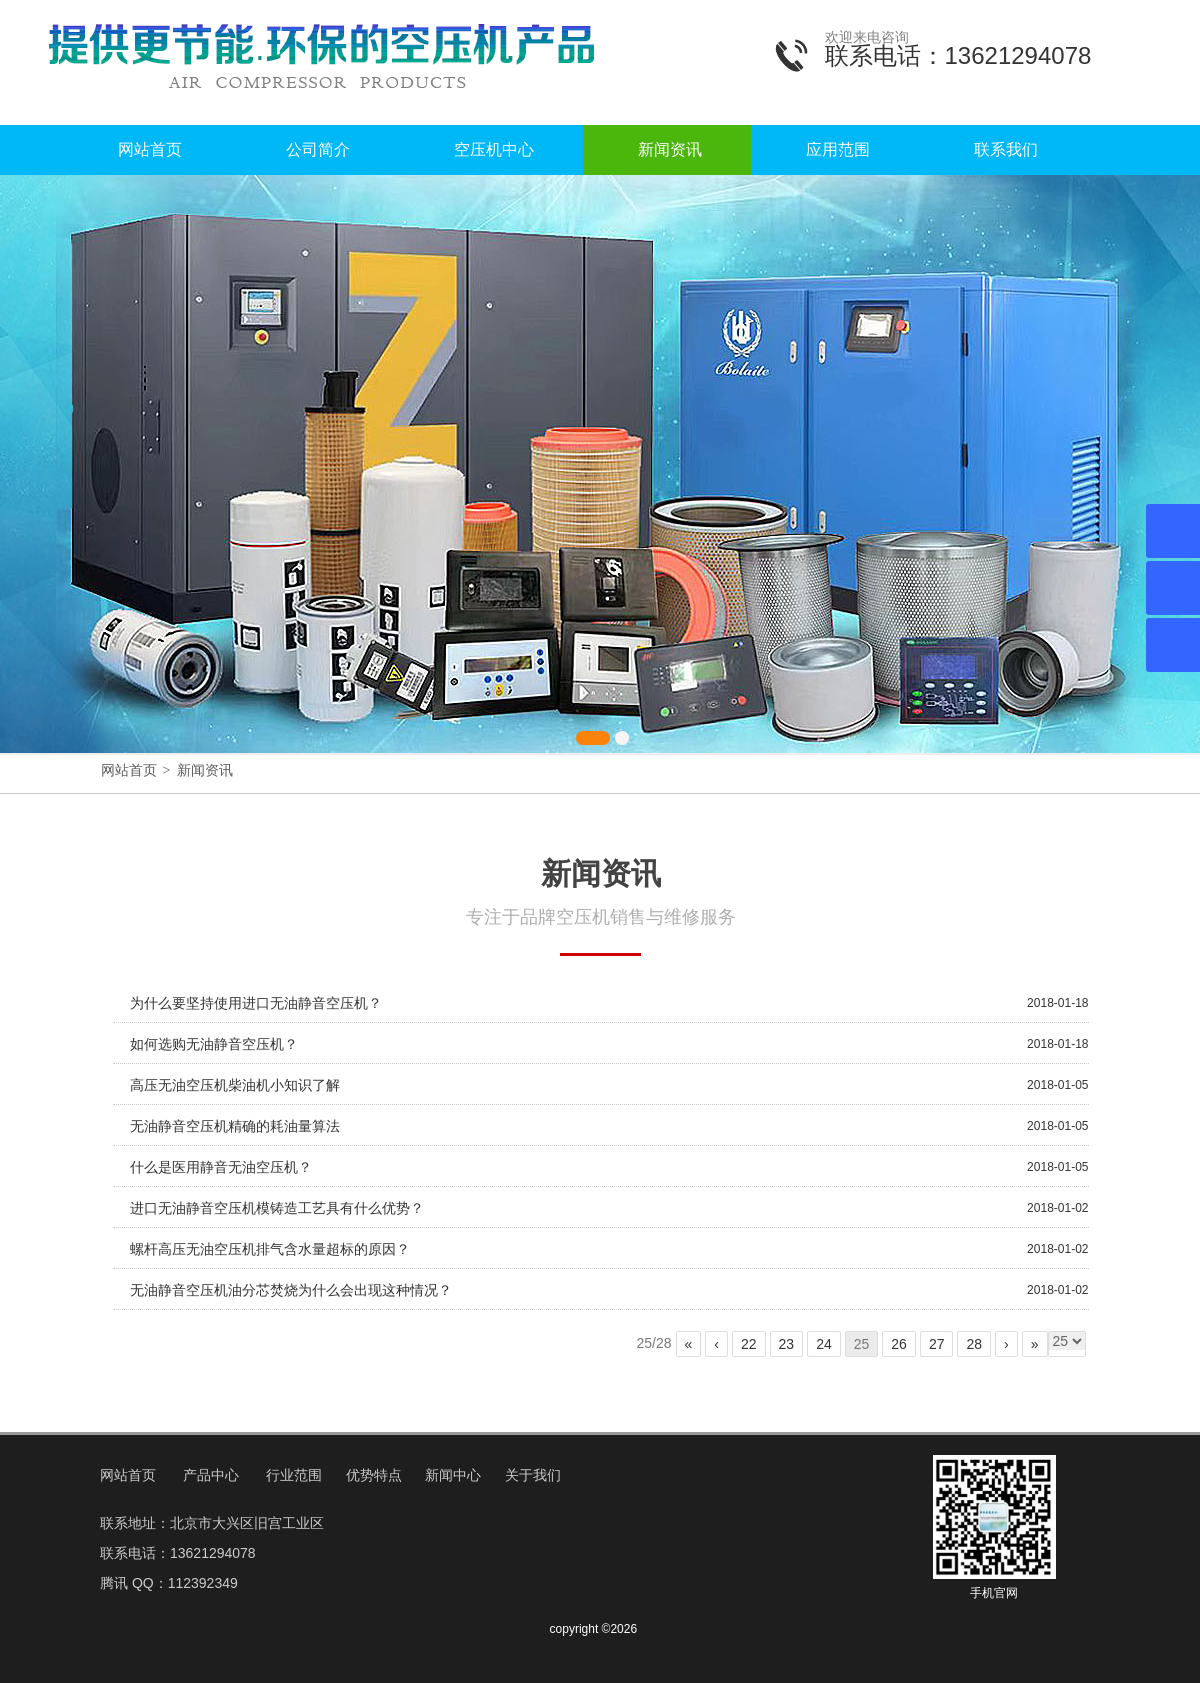 This screenshot has height=1683, width=1200. What do you see at coordinates (974, 1344) in the screenshot?
I see `28` at bounding box center [974, 1344].